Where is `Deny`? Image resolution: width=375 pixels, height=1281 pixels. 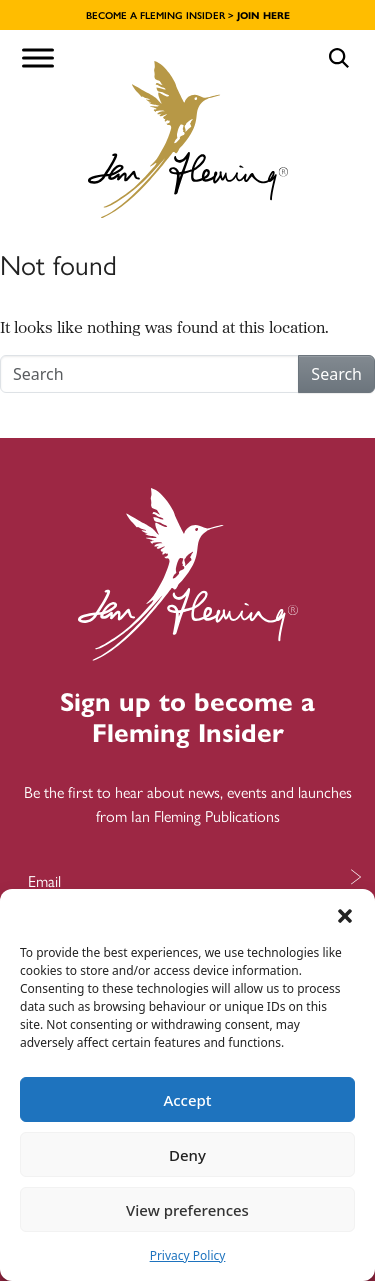
Deny is located at coordinates (187, 1155).